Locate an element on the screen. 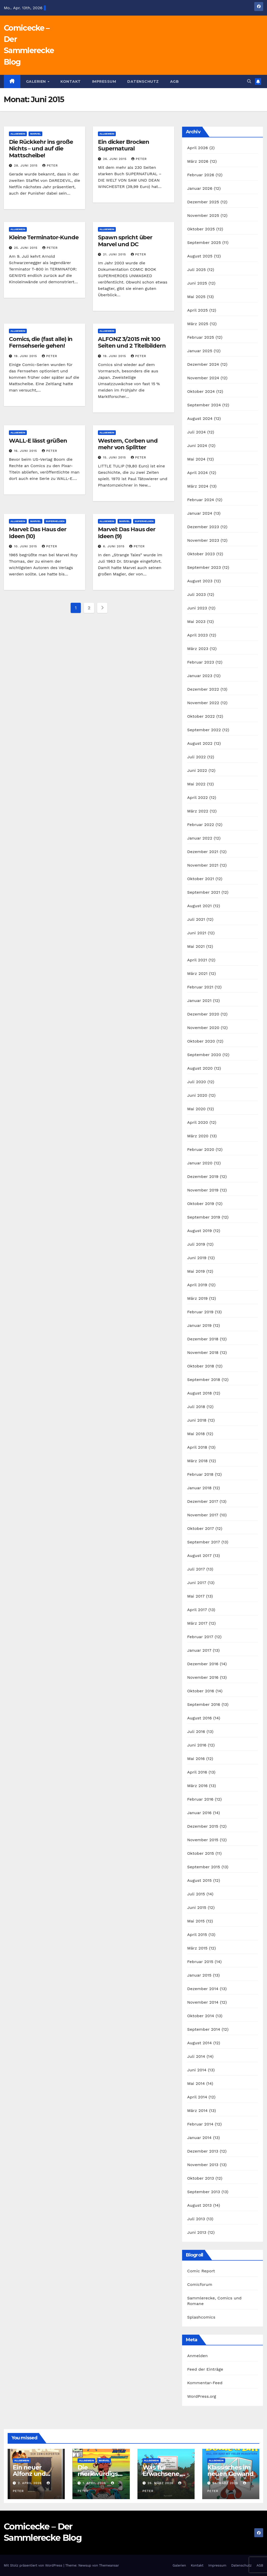 The image size is (267, 2576). Dezember 2025 is located at coordinates (203, 201).